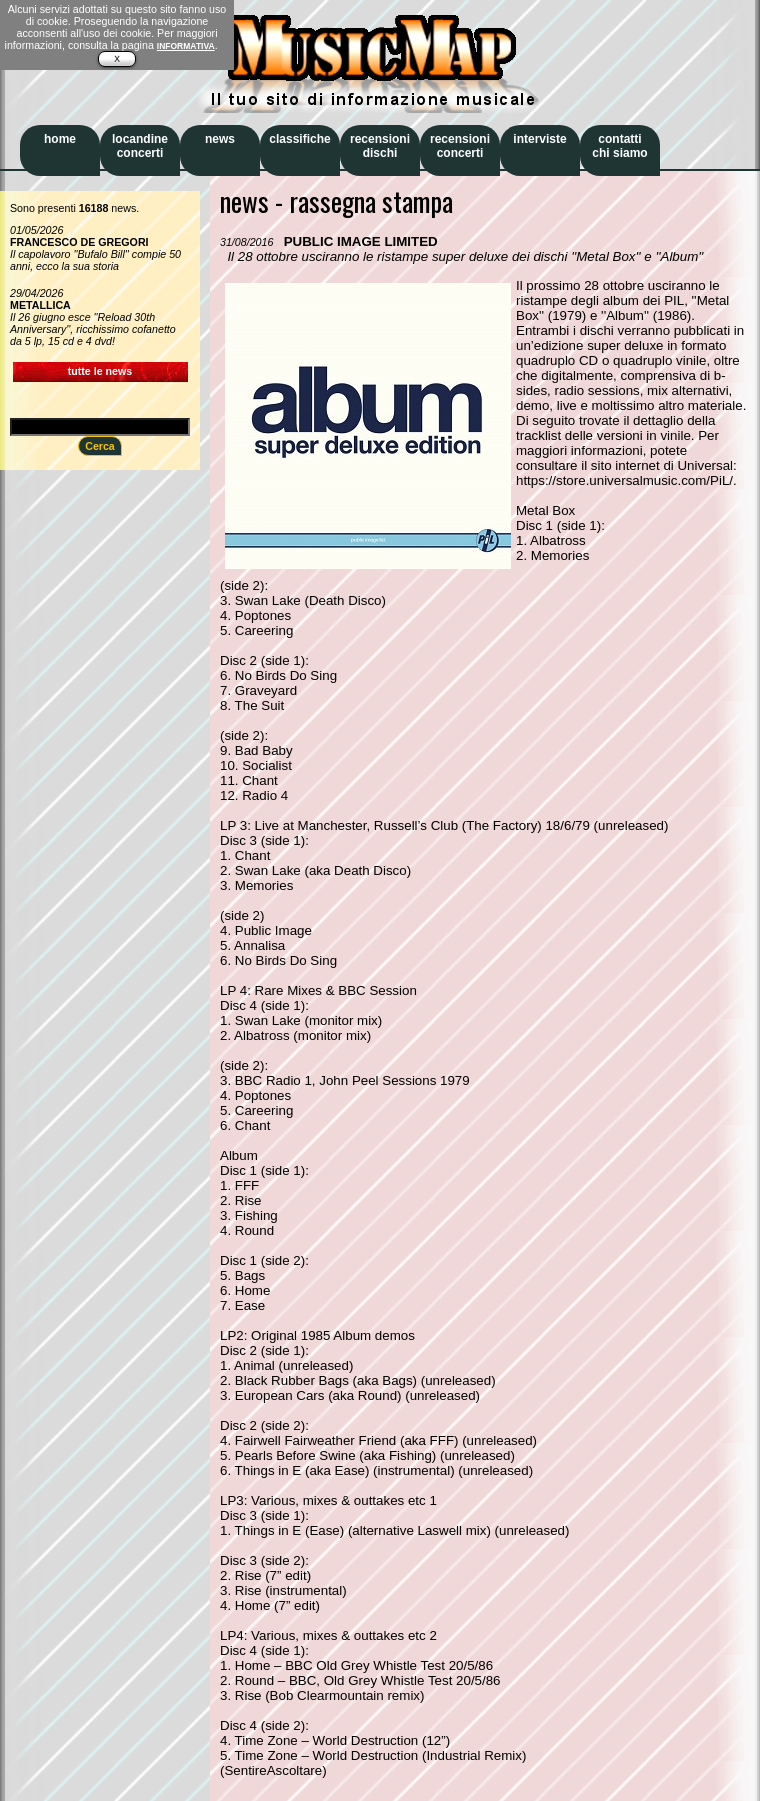  Describe the element at coordinates (100, 446) in the screenshot. I see `Cerca` at that location.